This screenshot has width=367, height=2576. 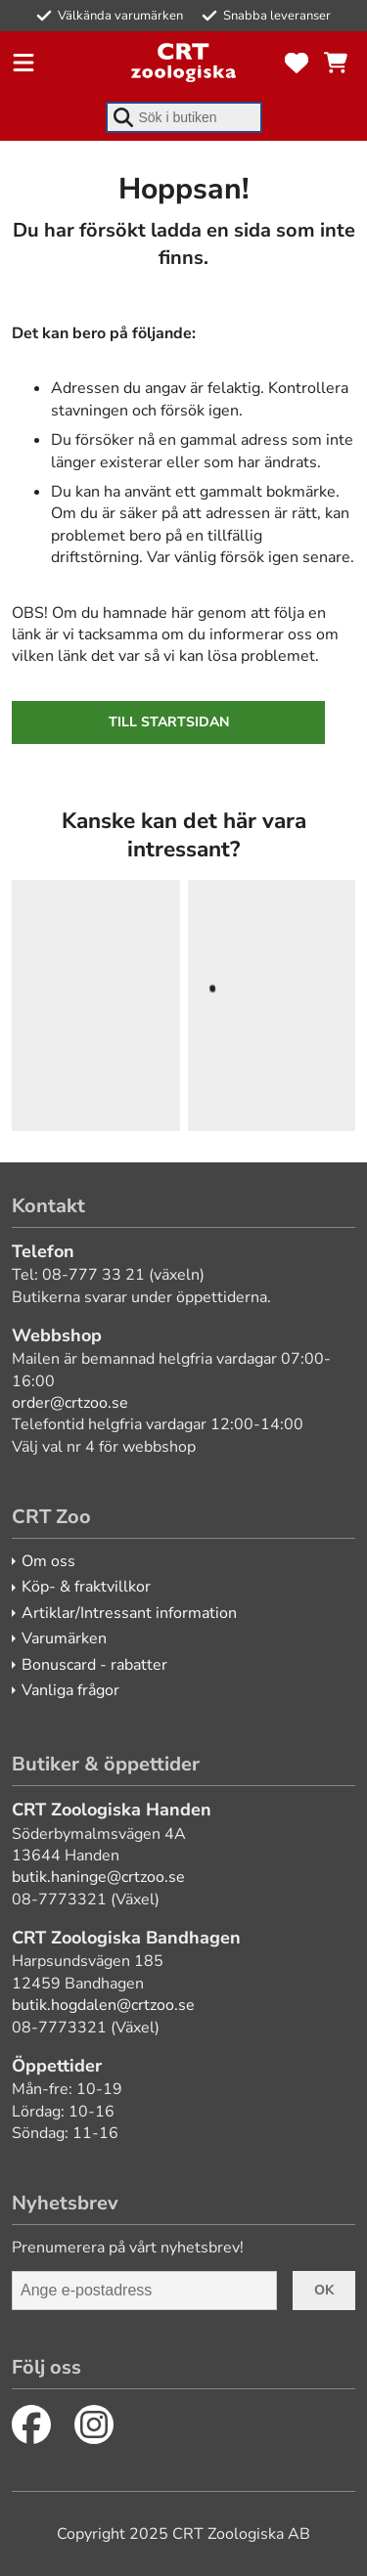 What do you see at coordinates (70, 1403) in the screenshot?
I see `order@crtzoo.se` at bounding box center [70, 1403].